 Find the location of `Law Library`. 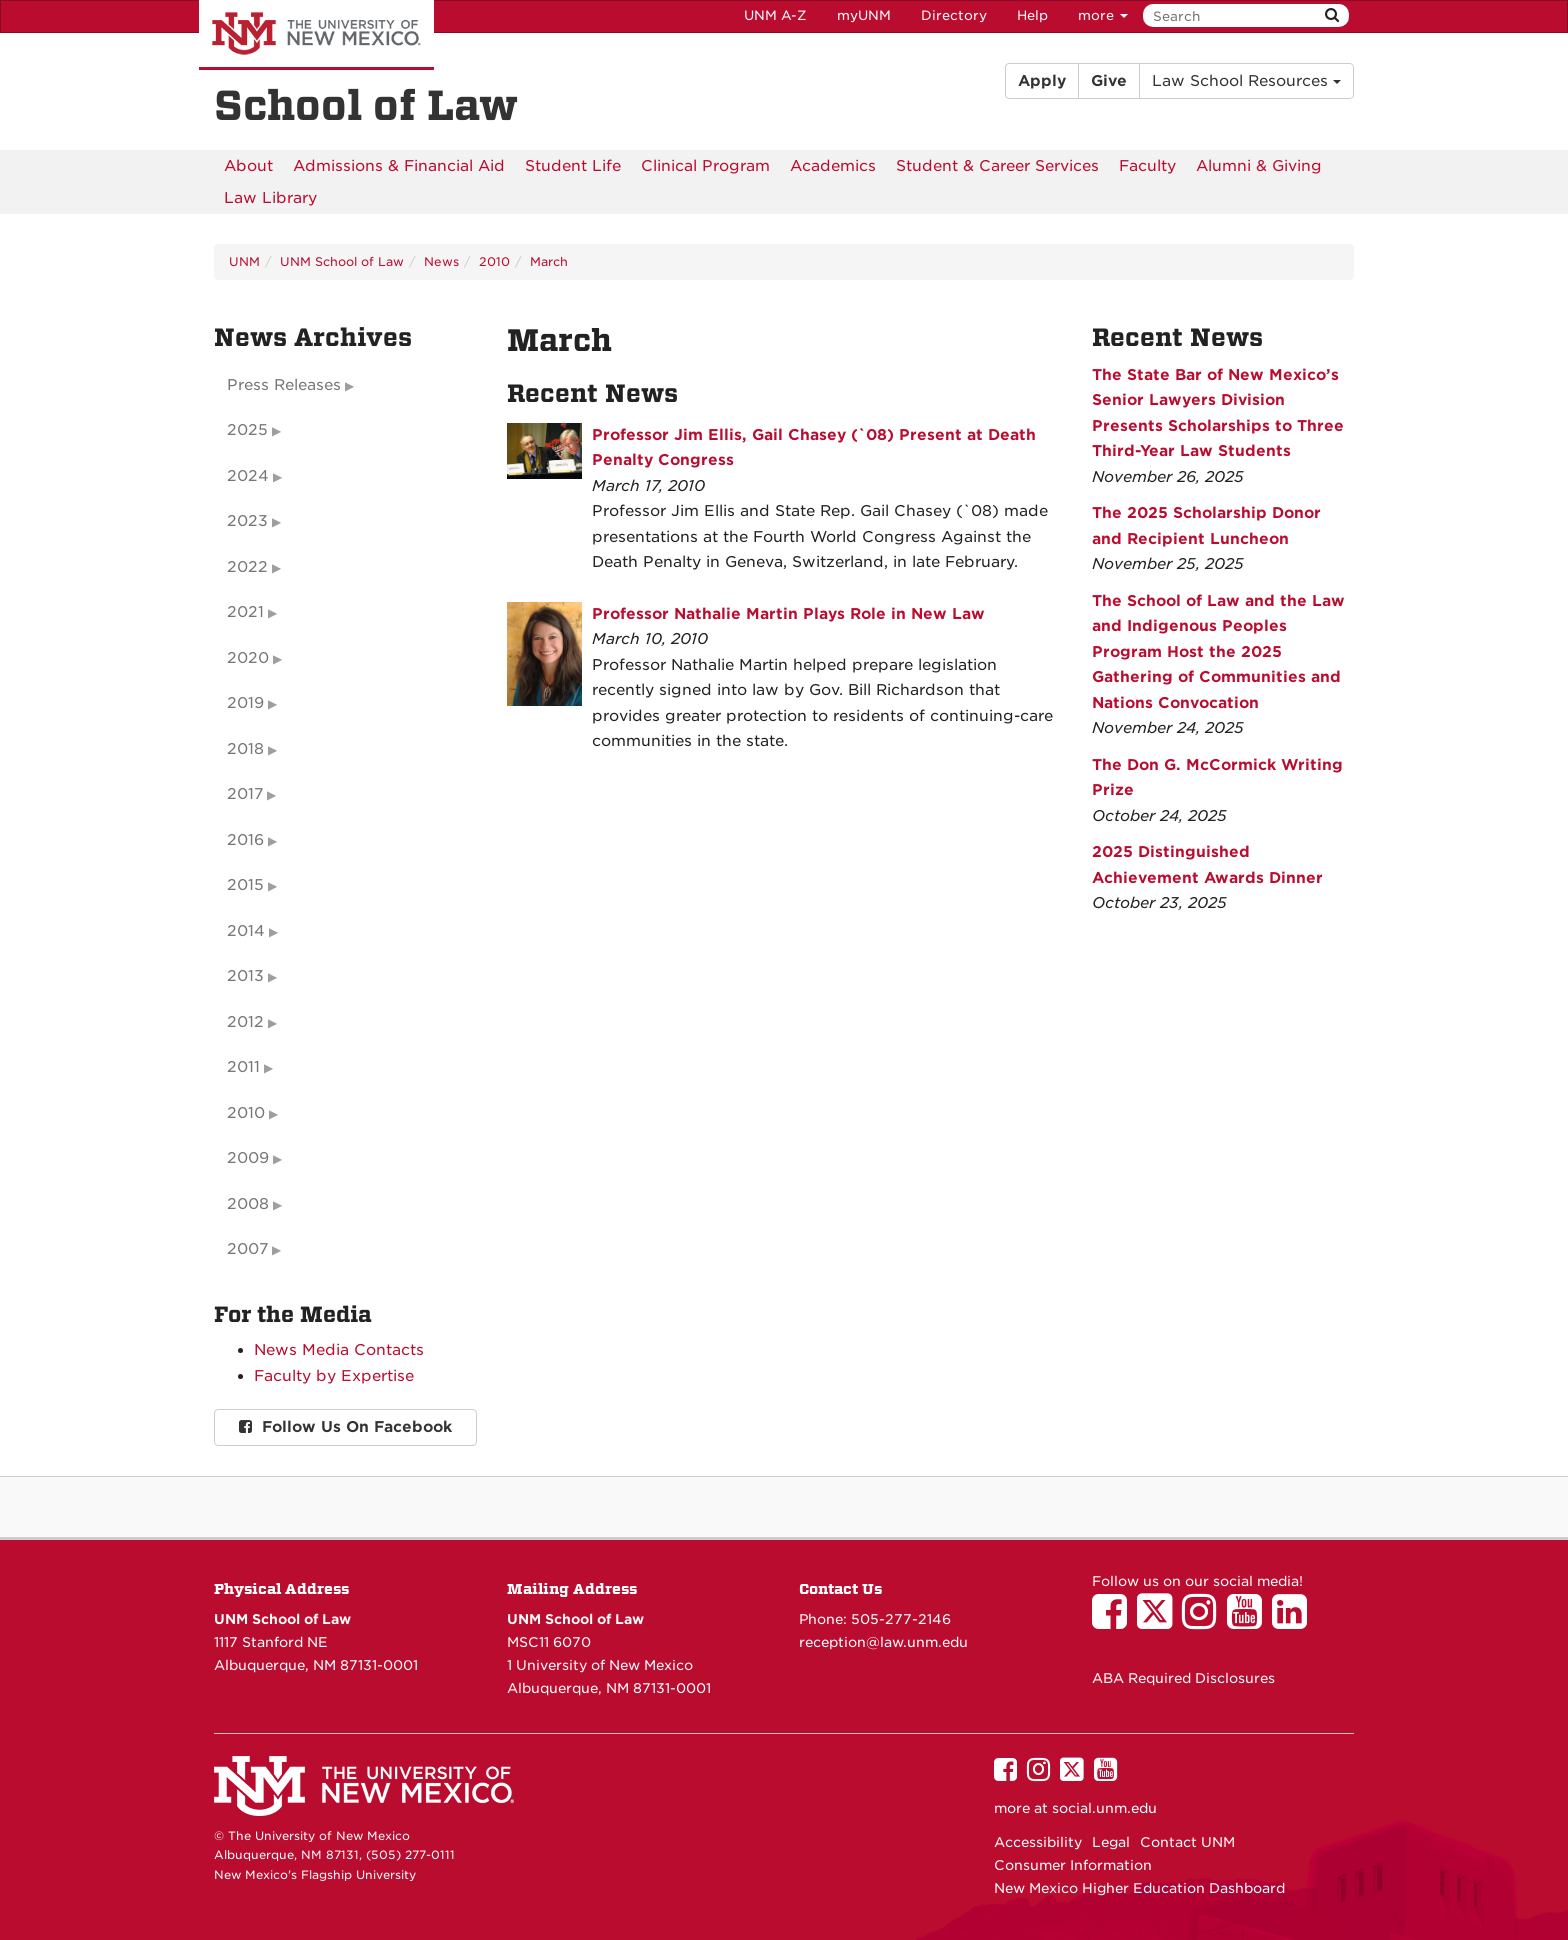

Law Library is located at coordinates (270, 198).